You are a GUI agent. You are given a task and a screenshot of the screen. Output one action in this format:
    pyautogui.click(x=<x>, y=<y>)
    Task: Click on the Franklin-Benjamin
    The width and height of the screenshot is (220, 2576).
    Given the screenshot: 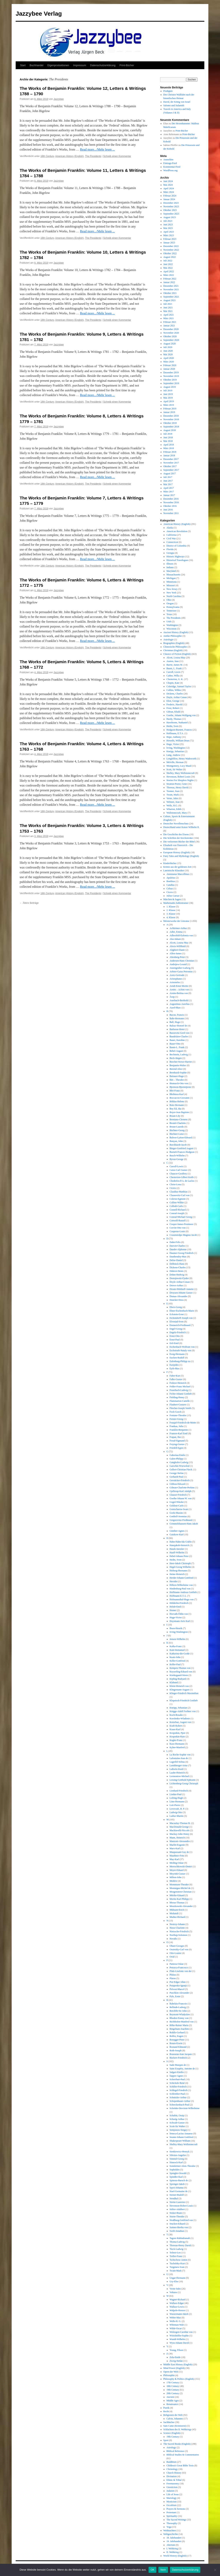 What is the action you would take?
    pyautogui.click(x=179, y=1429)
    